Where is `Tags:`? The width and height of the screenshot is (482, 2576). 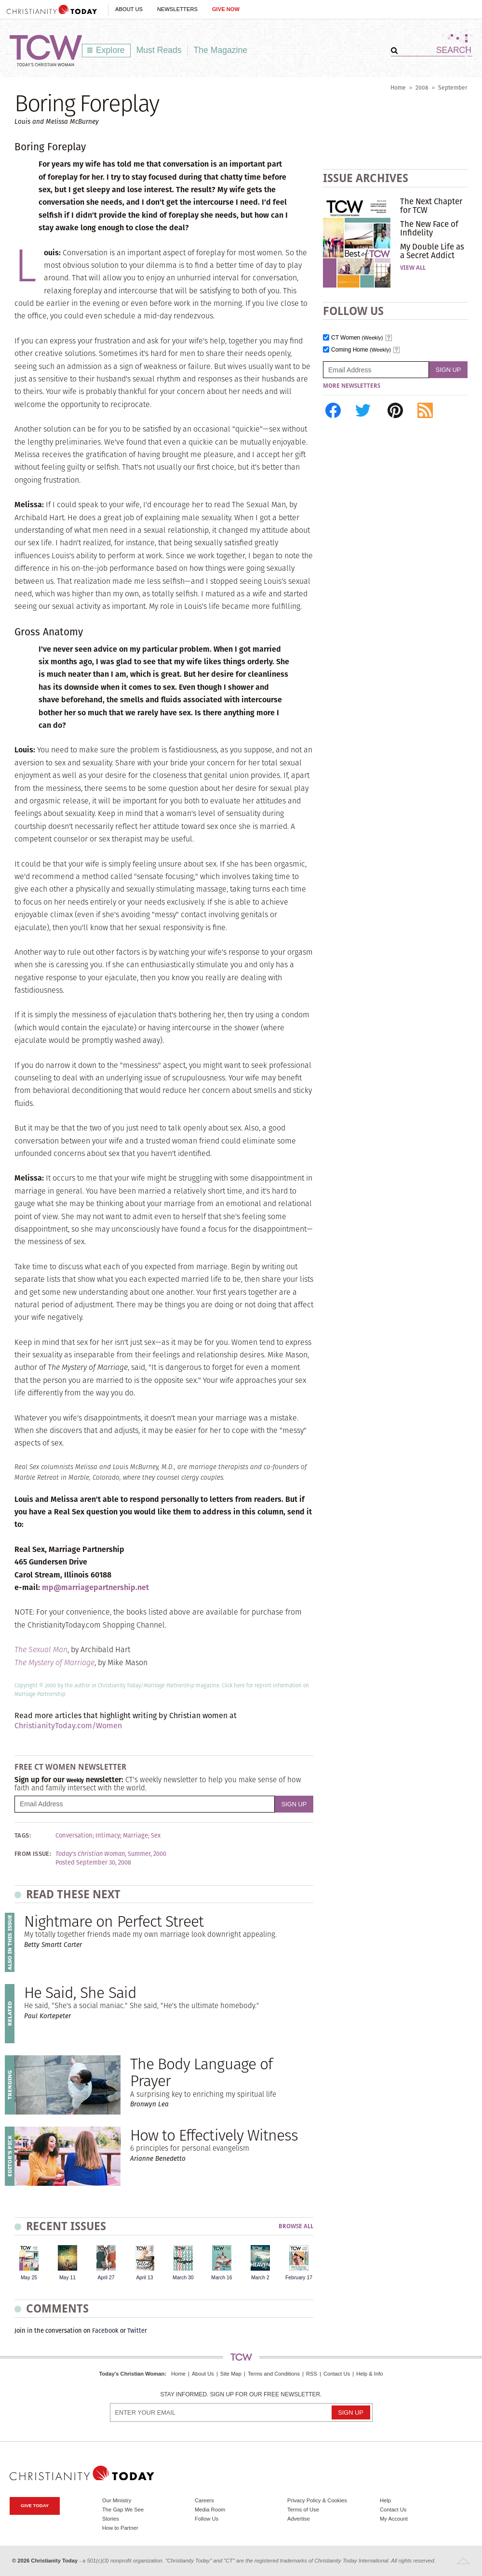 Tags: is located at coordinates (22, 1835).